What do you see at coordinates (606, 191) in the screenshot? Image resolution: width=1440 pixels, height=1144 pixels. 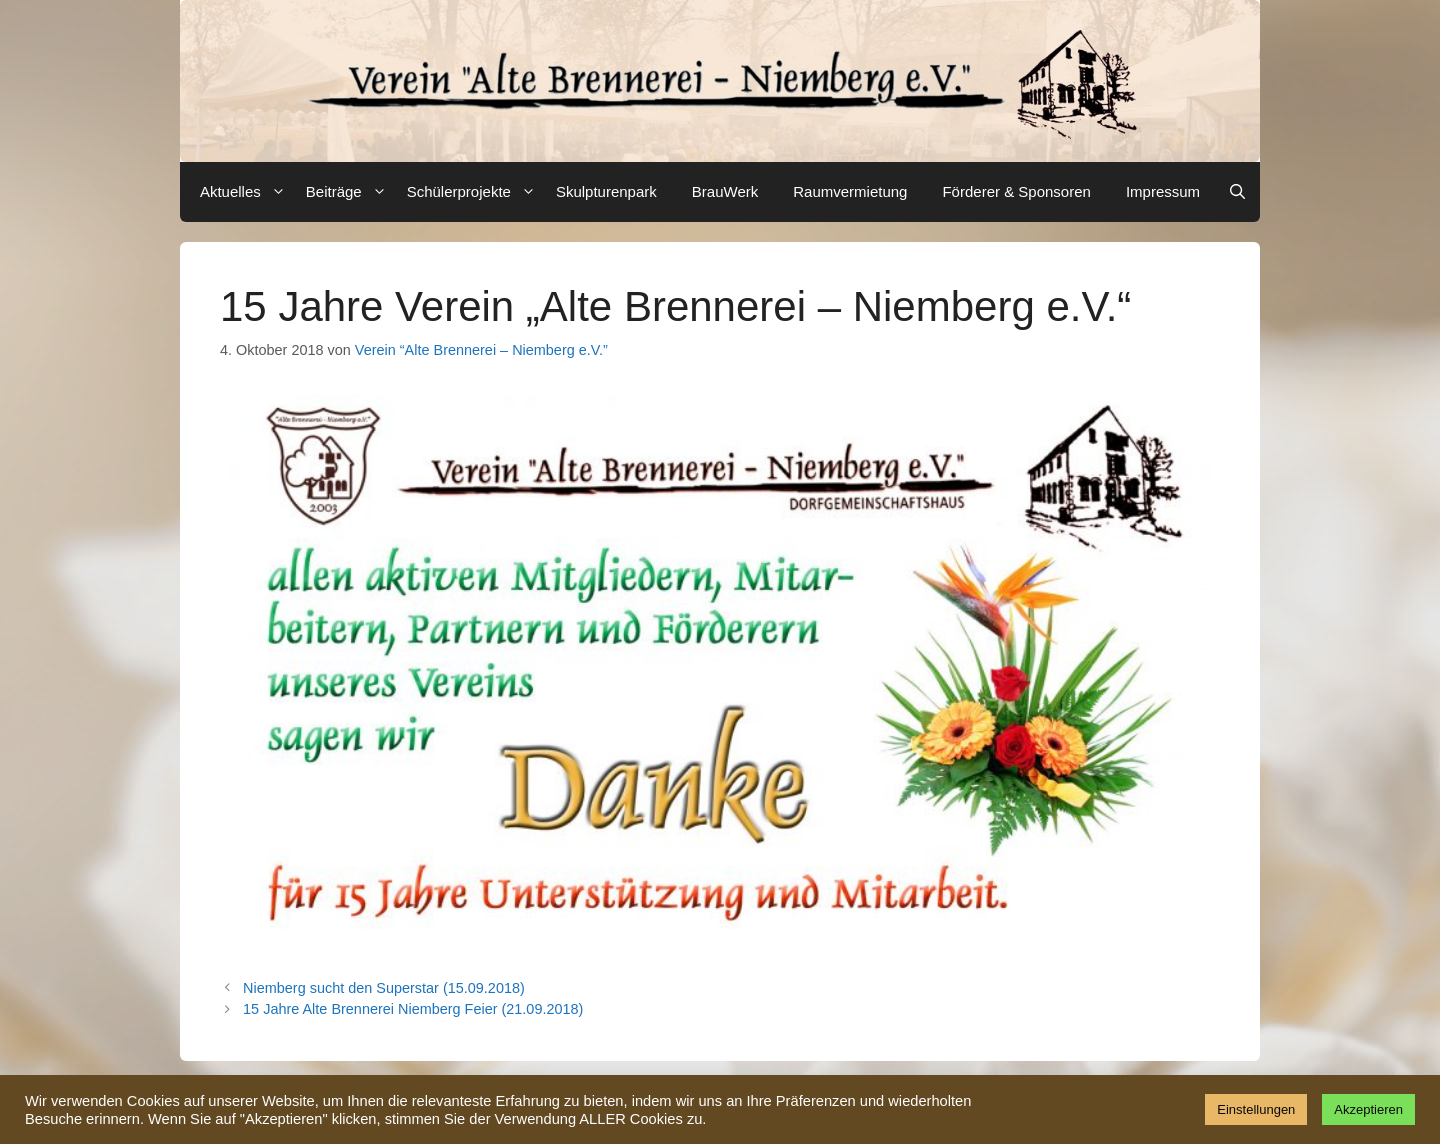 I see `Skulpturenpark` at bounding box center [606, 191].